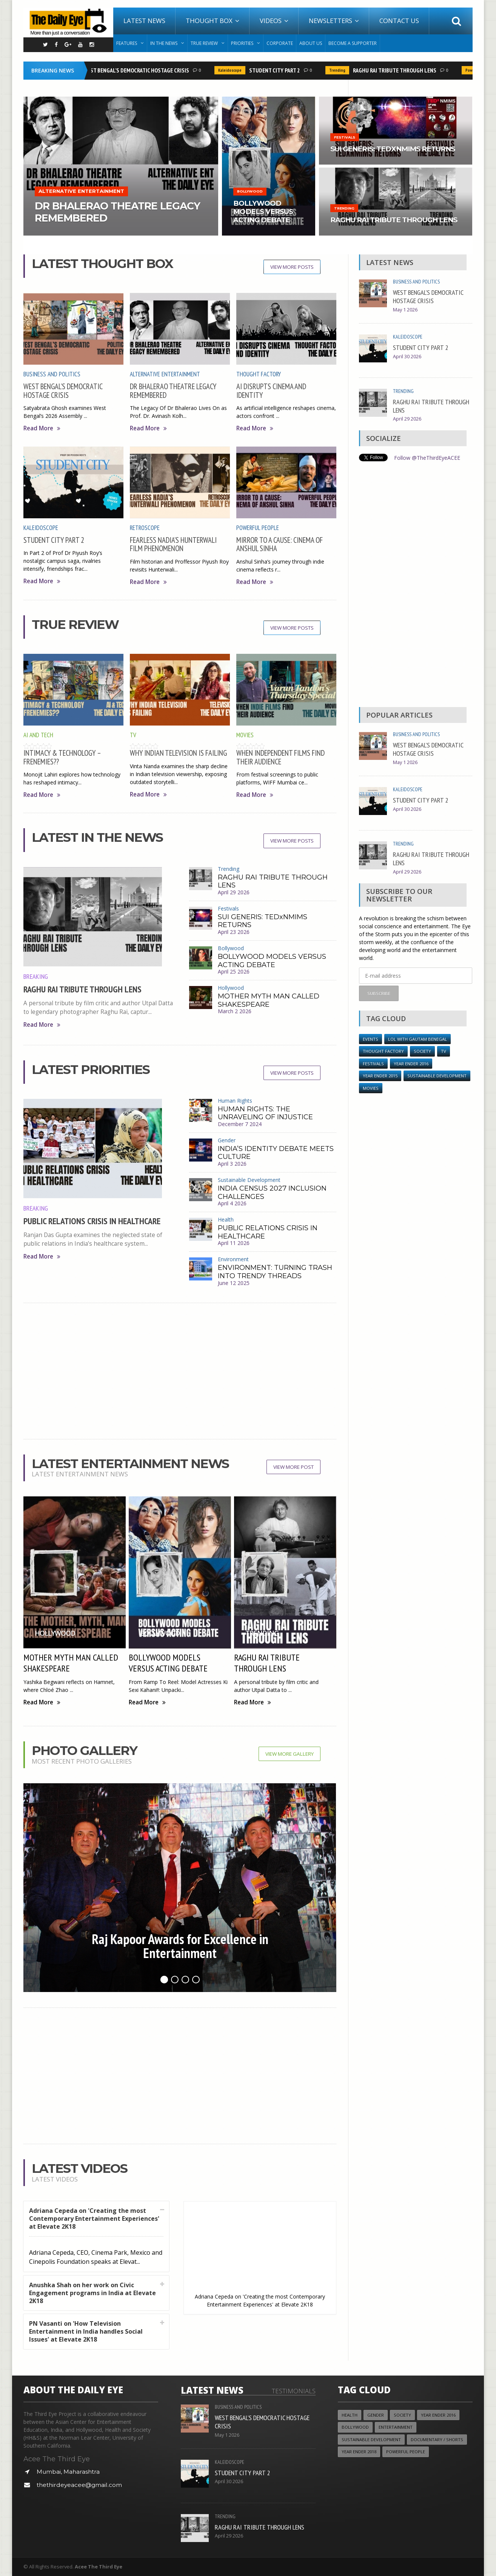  Describe the element at coordinates (234, 1282) in the screenshot. I see `June 12 2025` at that location.